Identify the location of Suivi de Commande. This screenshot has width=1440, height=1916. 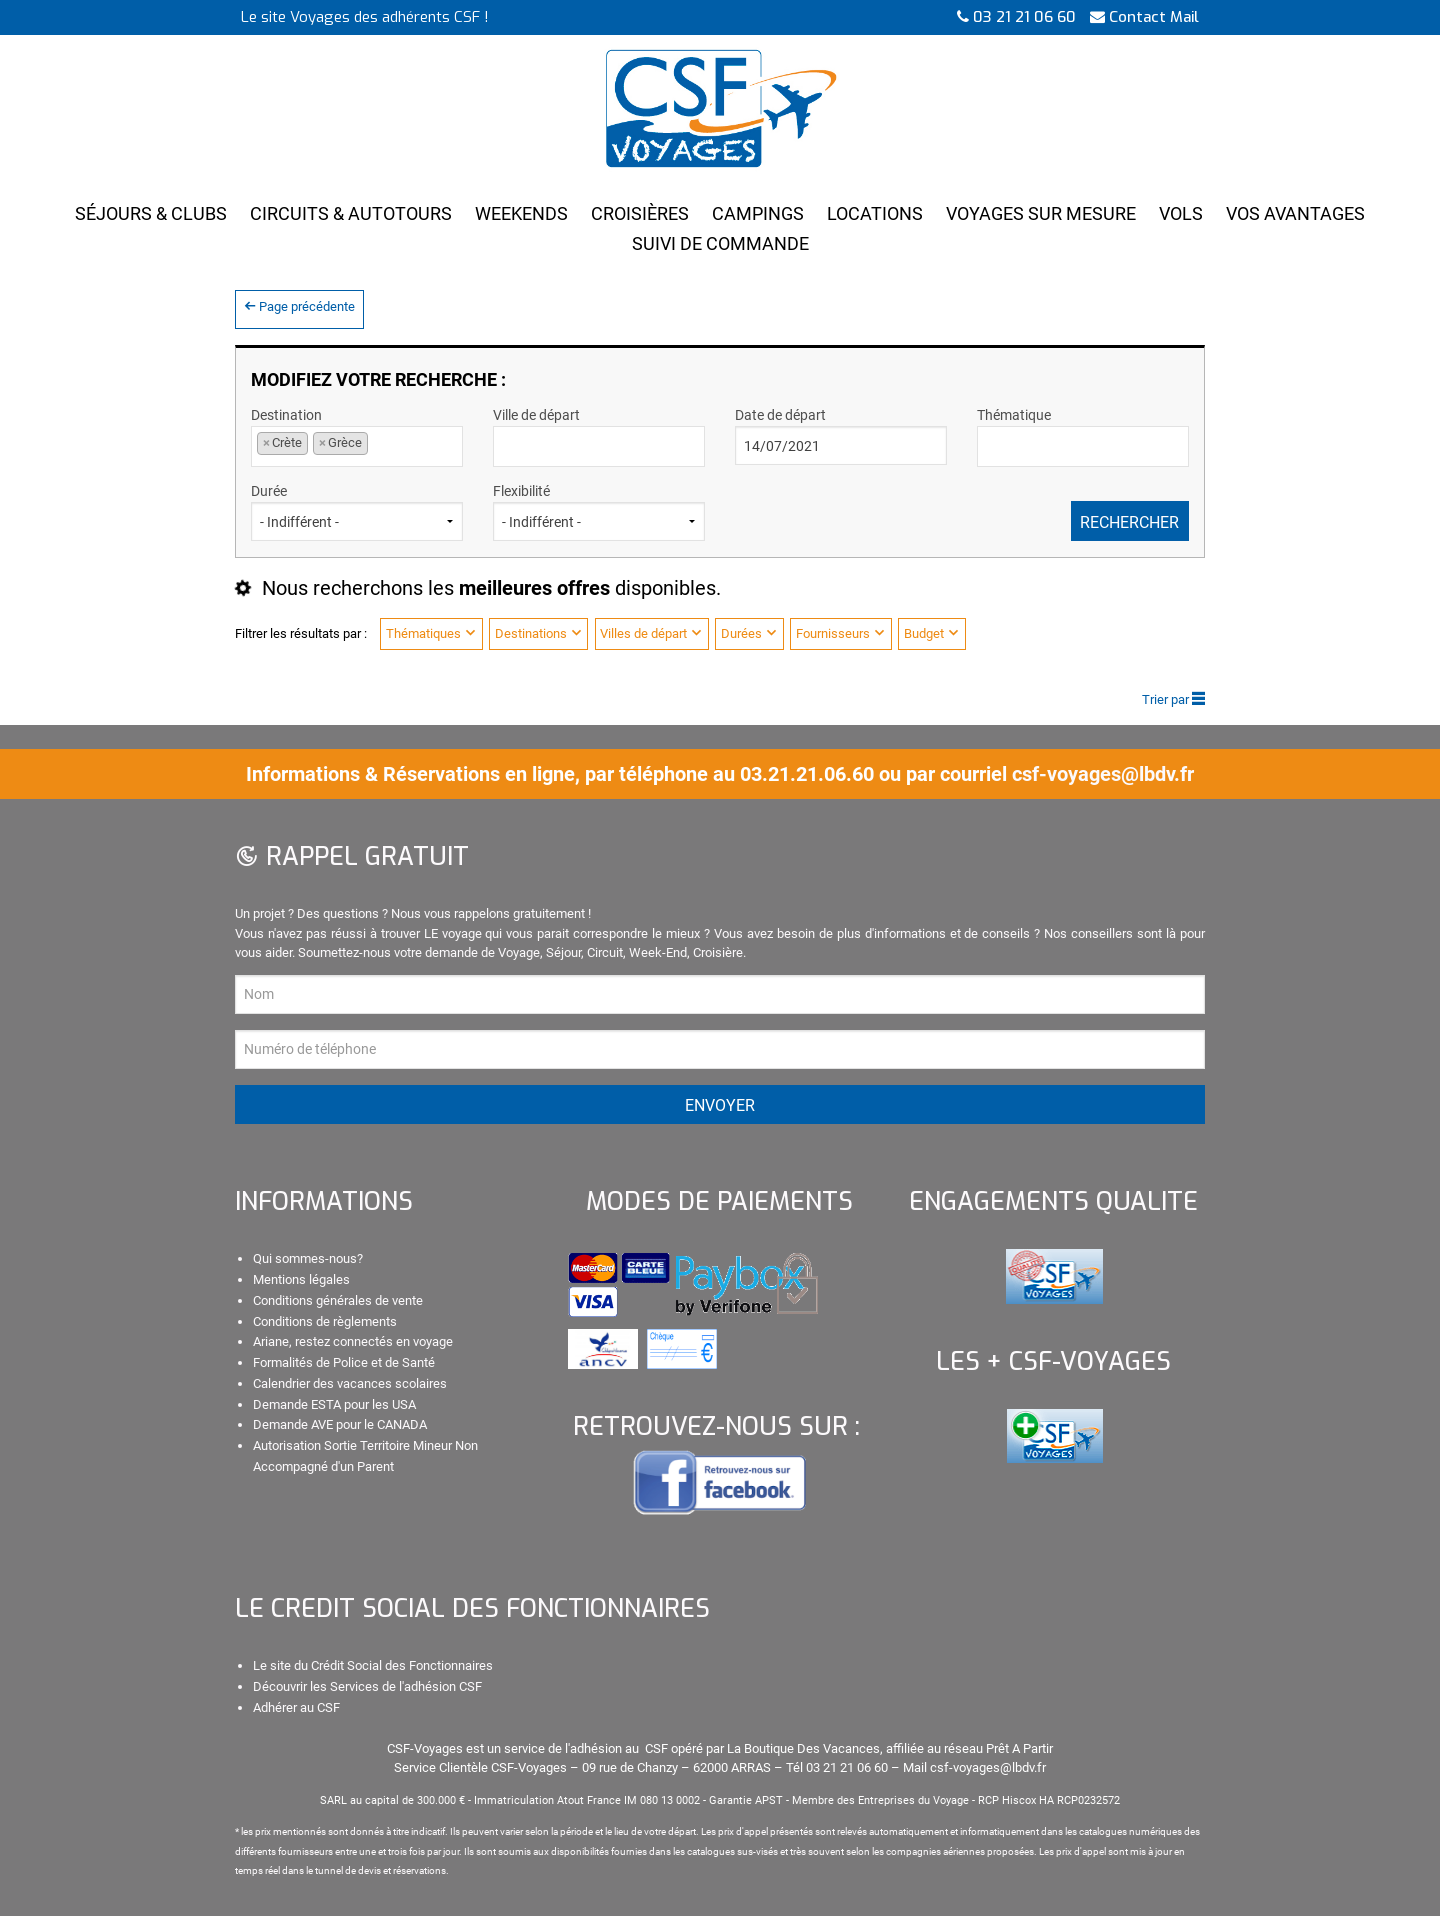
(720, 243).